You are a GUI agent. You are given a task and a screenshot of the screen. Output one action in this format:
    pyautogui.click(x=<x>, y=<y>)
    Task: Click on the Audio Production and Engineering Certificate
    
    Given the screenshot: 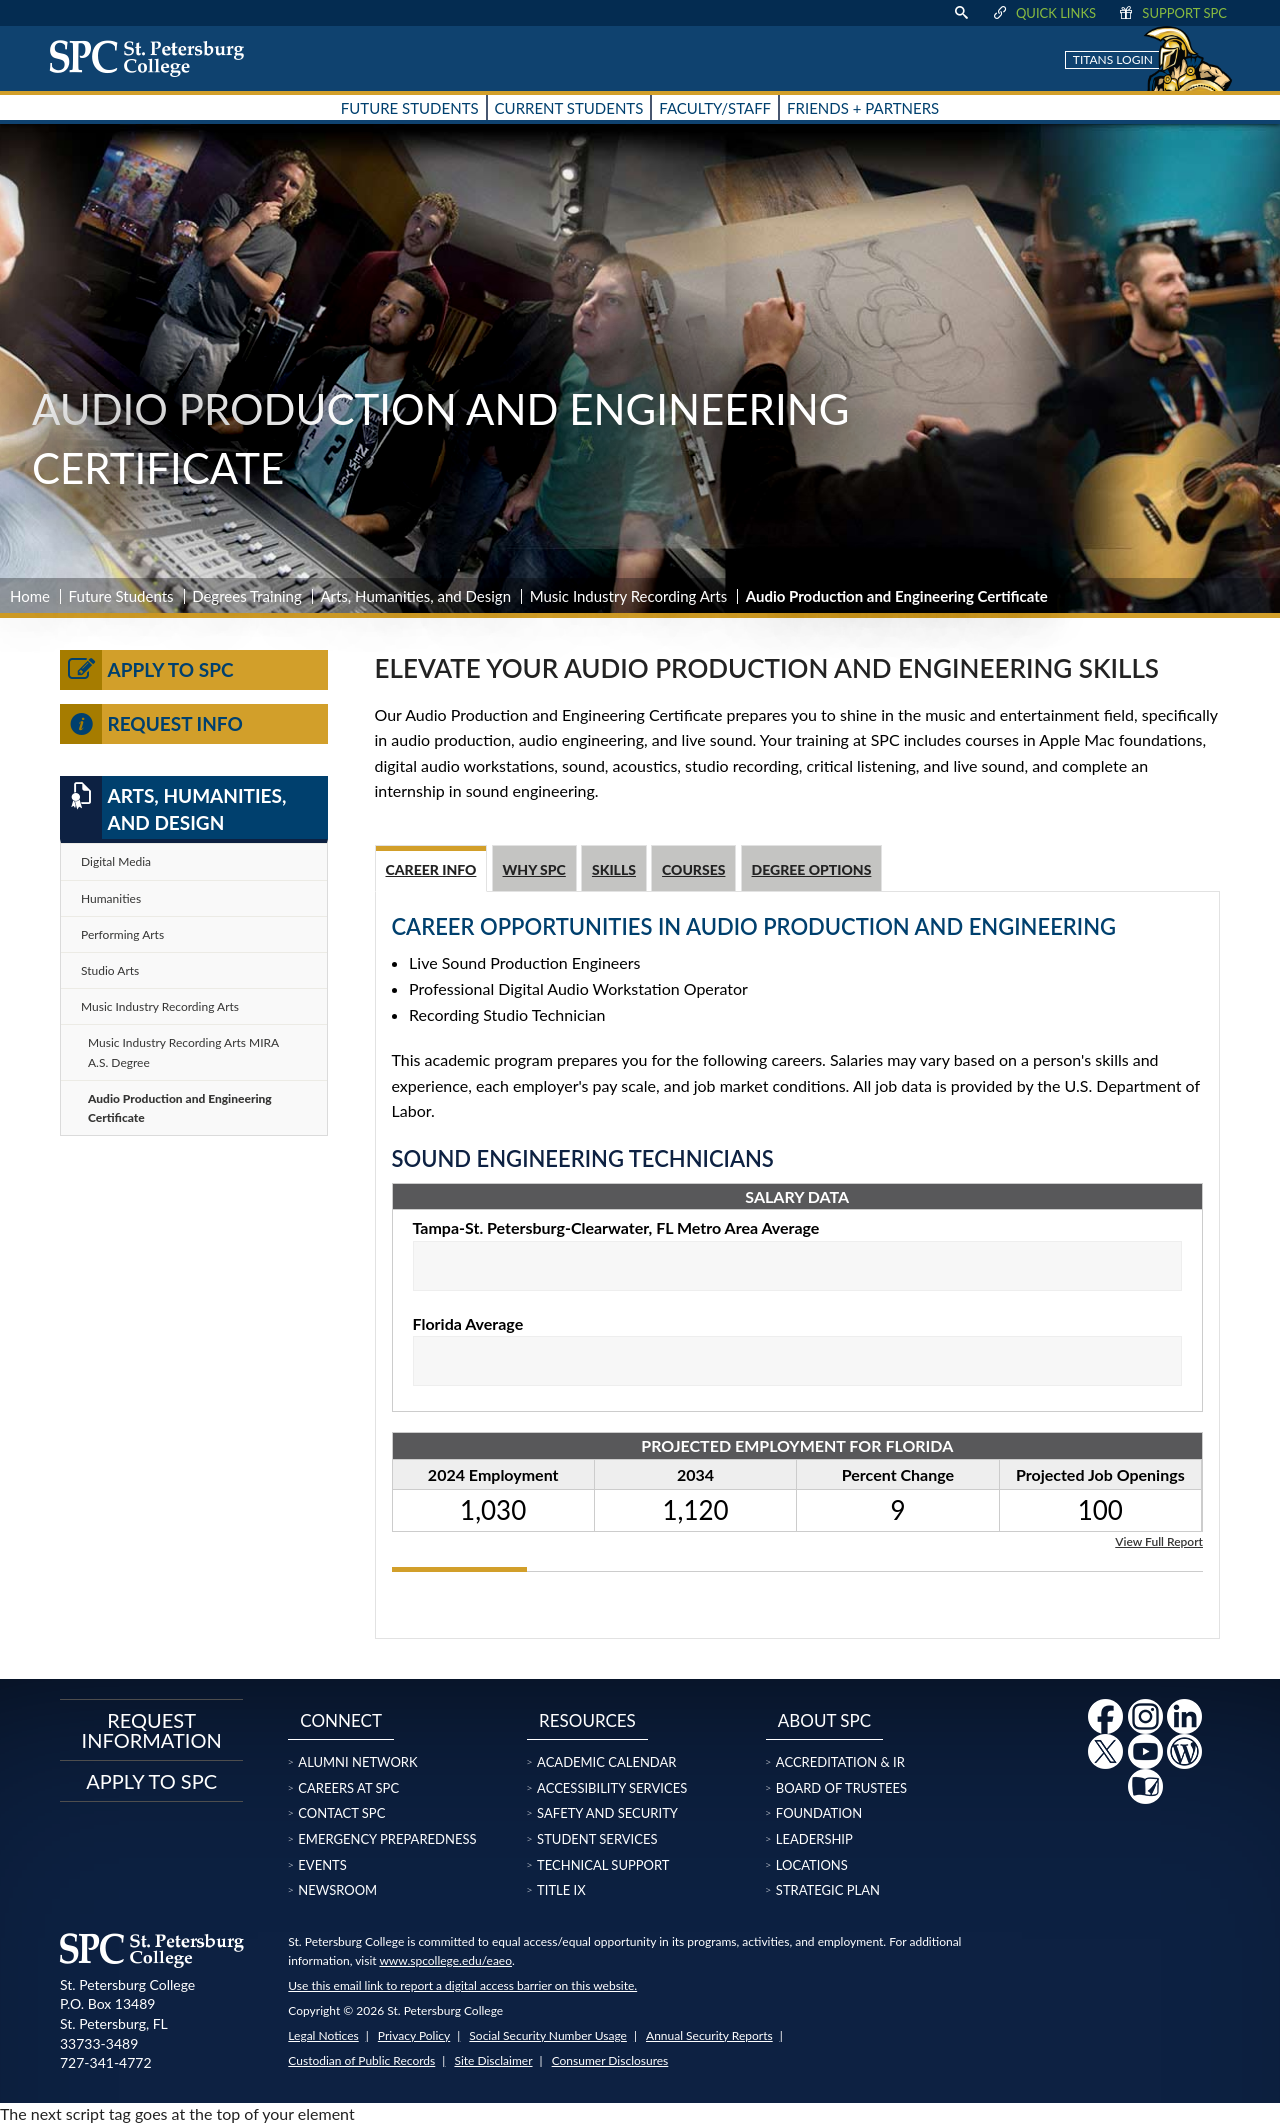 What is the action you would take?
    pyautogui.click(x=180, y=1108)
    